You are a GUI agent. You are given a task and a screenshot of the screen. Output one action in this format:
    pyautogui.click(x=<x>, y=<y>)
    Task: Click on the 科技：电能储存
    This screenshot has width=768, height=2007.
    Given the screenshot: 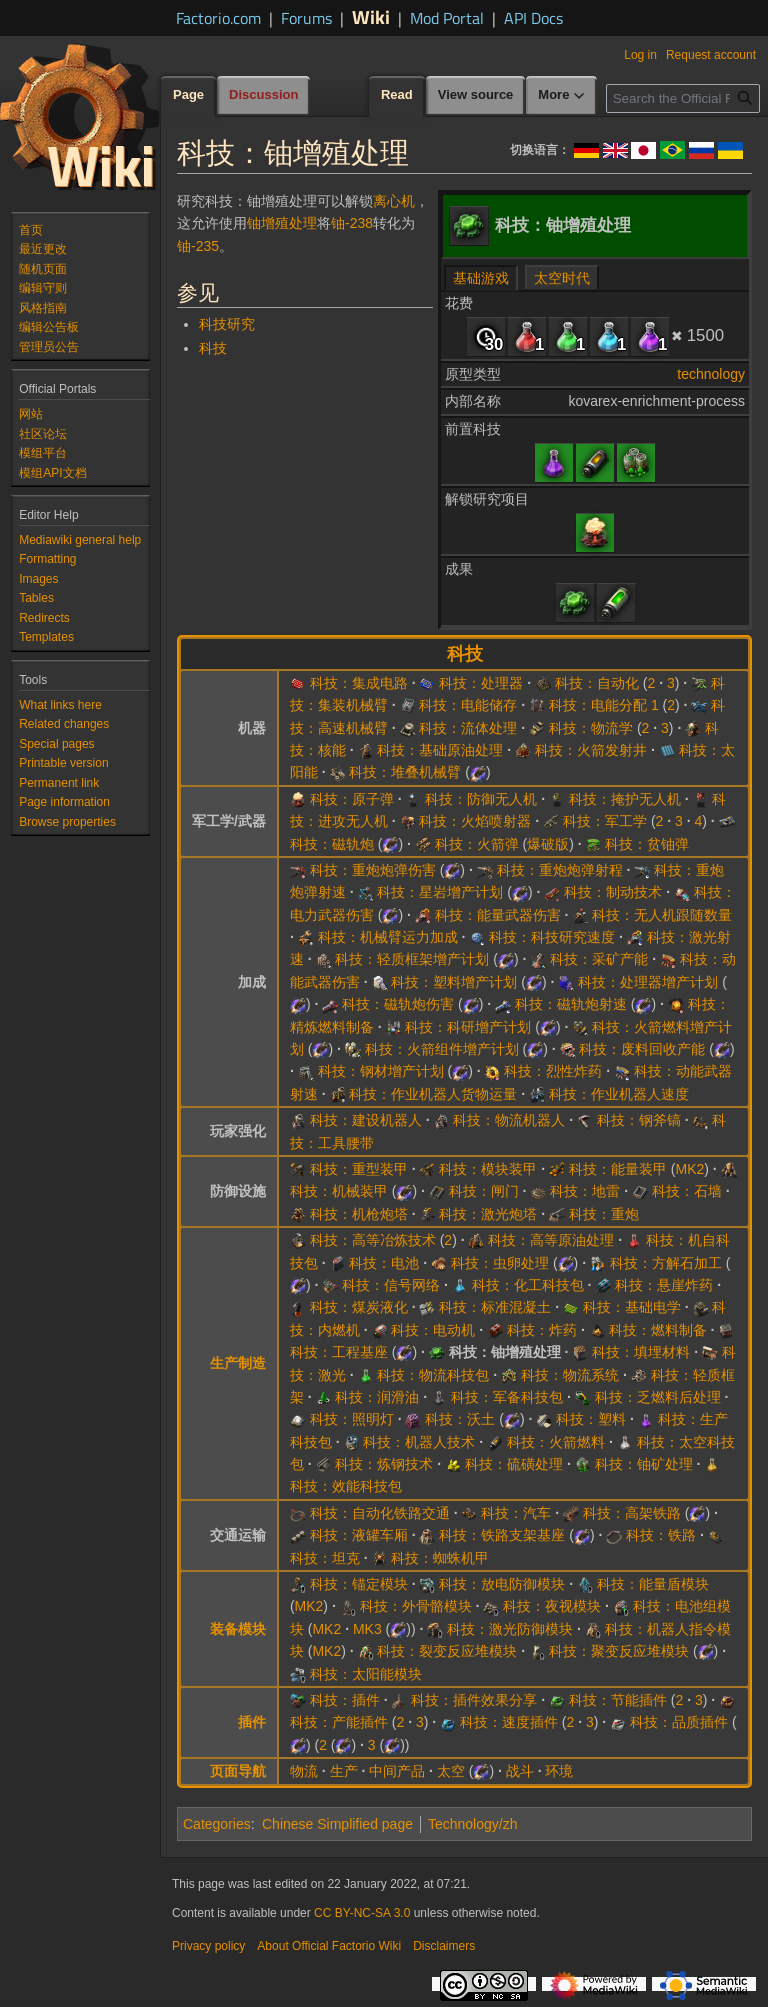 What is the action you would take?
    pyautogui.click(x=468, y=705)
    